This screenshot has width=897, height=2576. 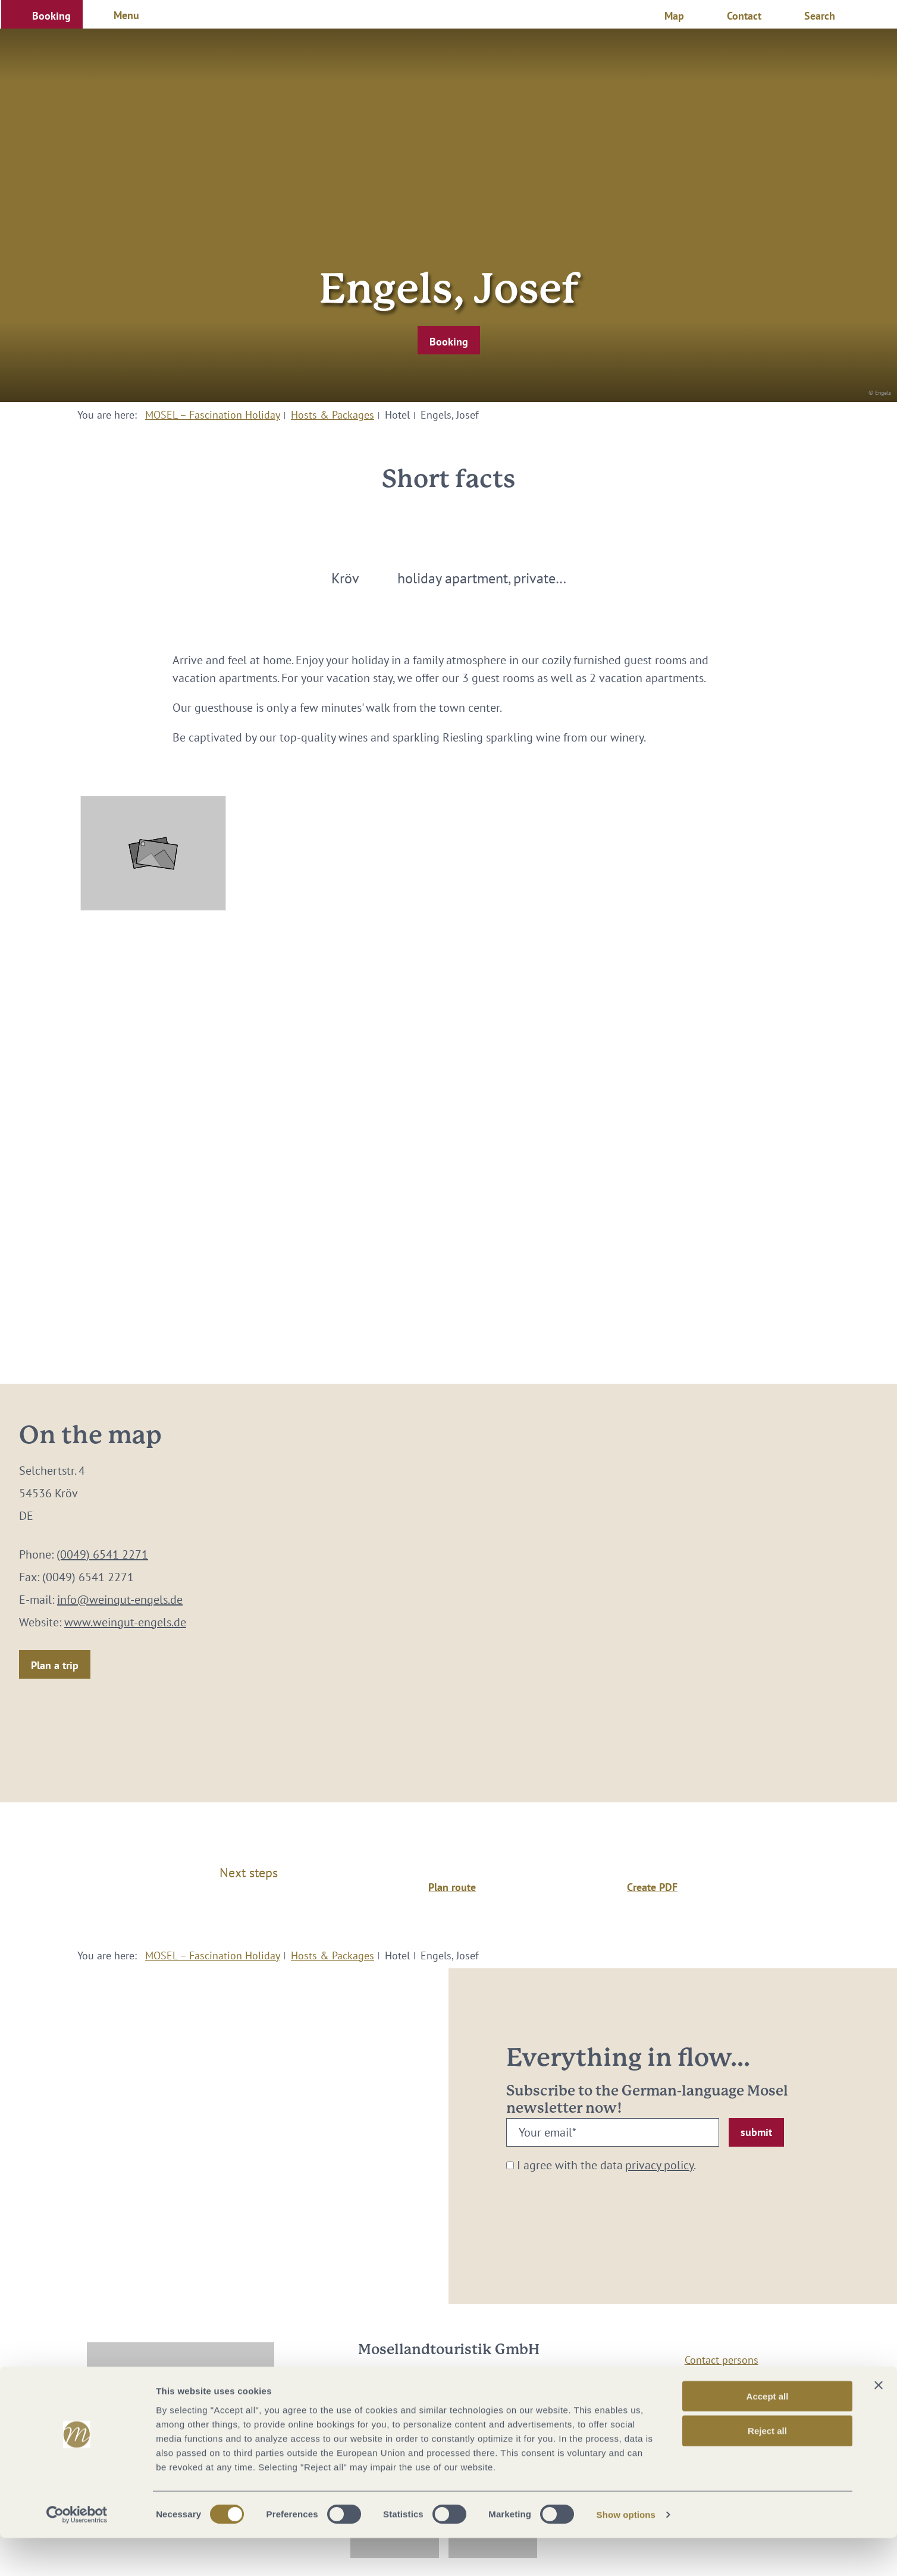 What do you see at coordinates (332, 415) in the screenshot?
I see `Hosts & Packages` at bounding box center [332, 415].